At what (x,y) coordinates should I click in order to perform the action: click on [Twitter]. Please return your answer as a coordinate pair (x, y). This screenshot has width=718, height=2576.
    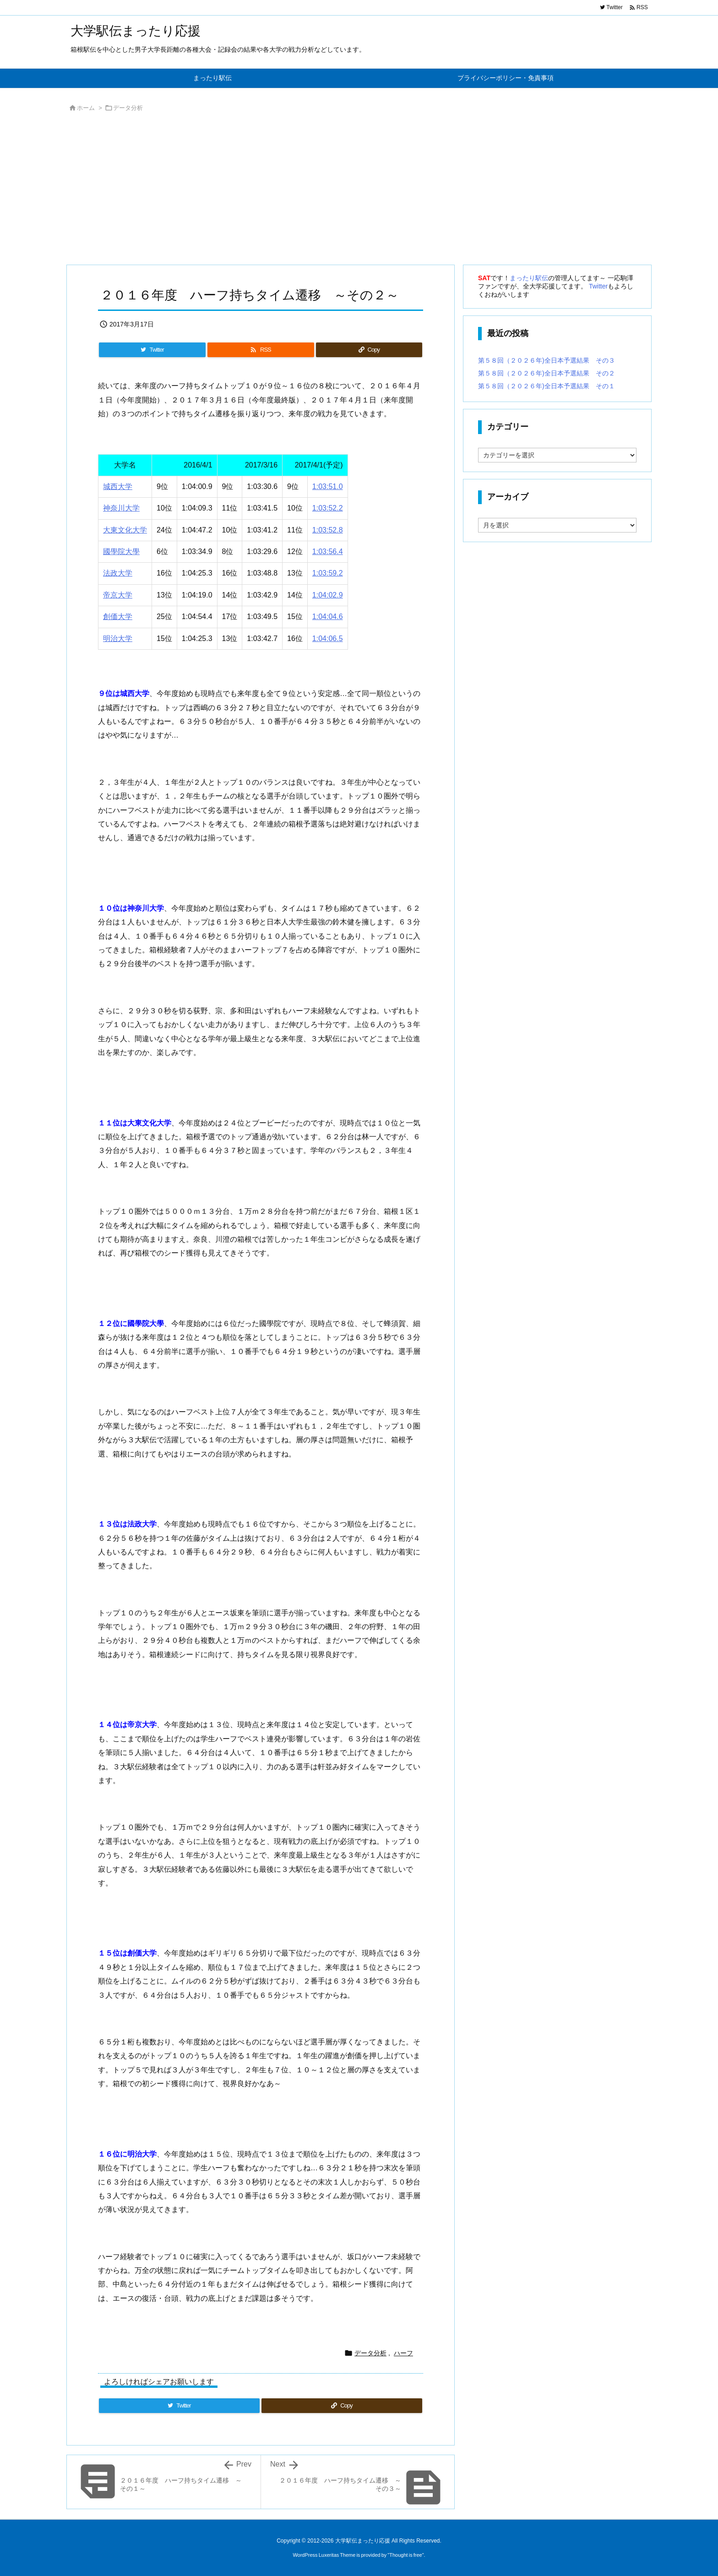
    Looking at the image, I should click on (152, 349).